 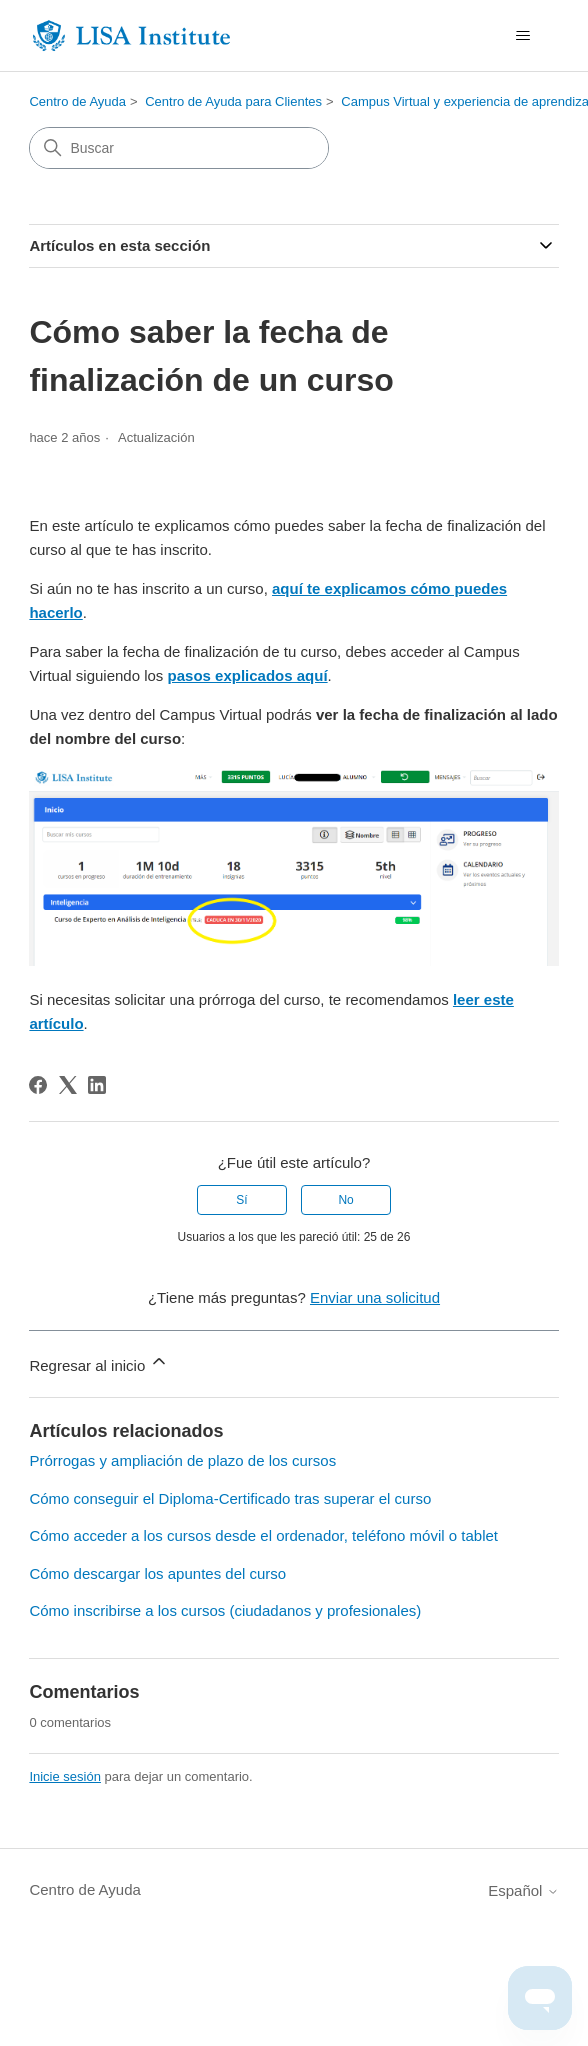 What do you see at coordinates (241, 1200) in the screenshot?
I see `Sí [Este artículo fue útil]` at bounding box center [241, 1200].